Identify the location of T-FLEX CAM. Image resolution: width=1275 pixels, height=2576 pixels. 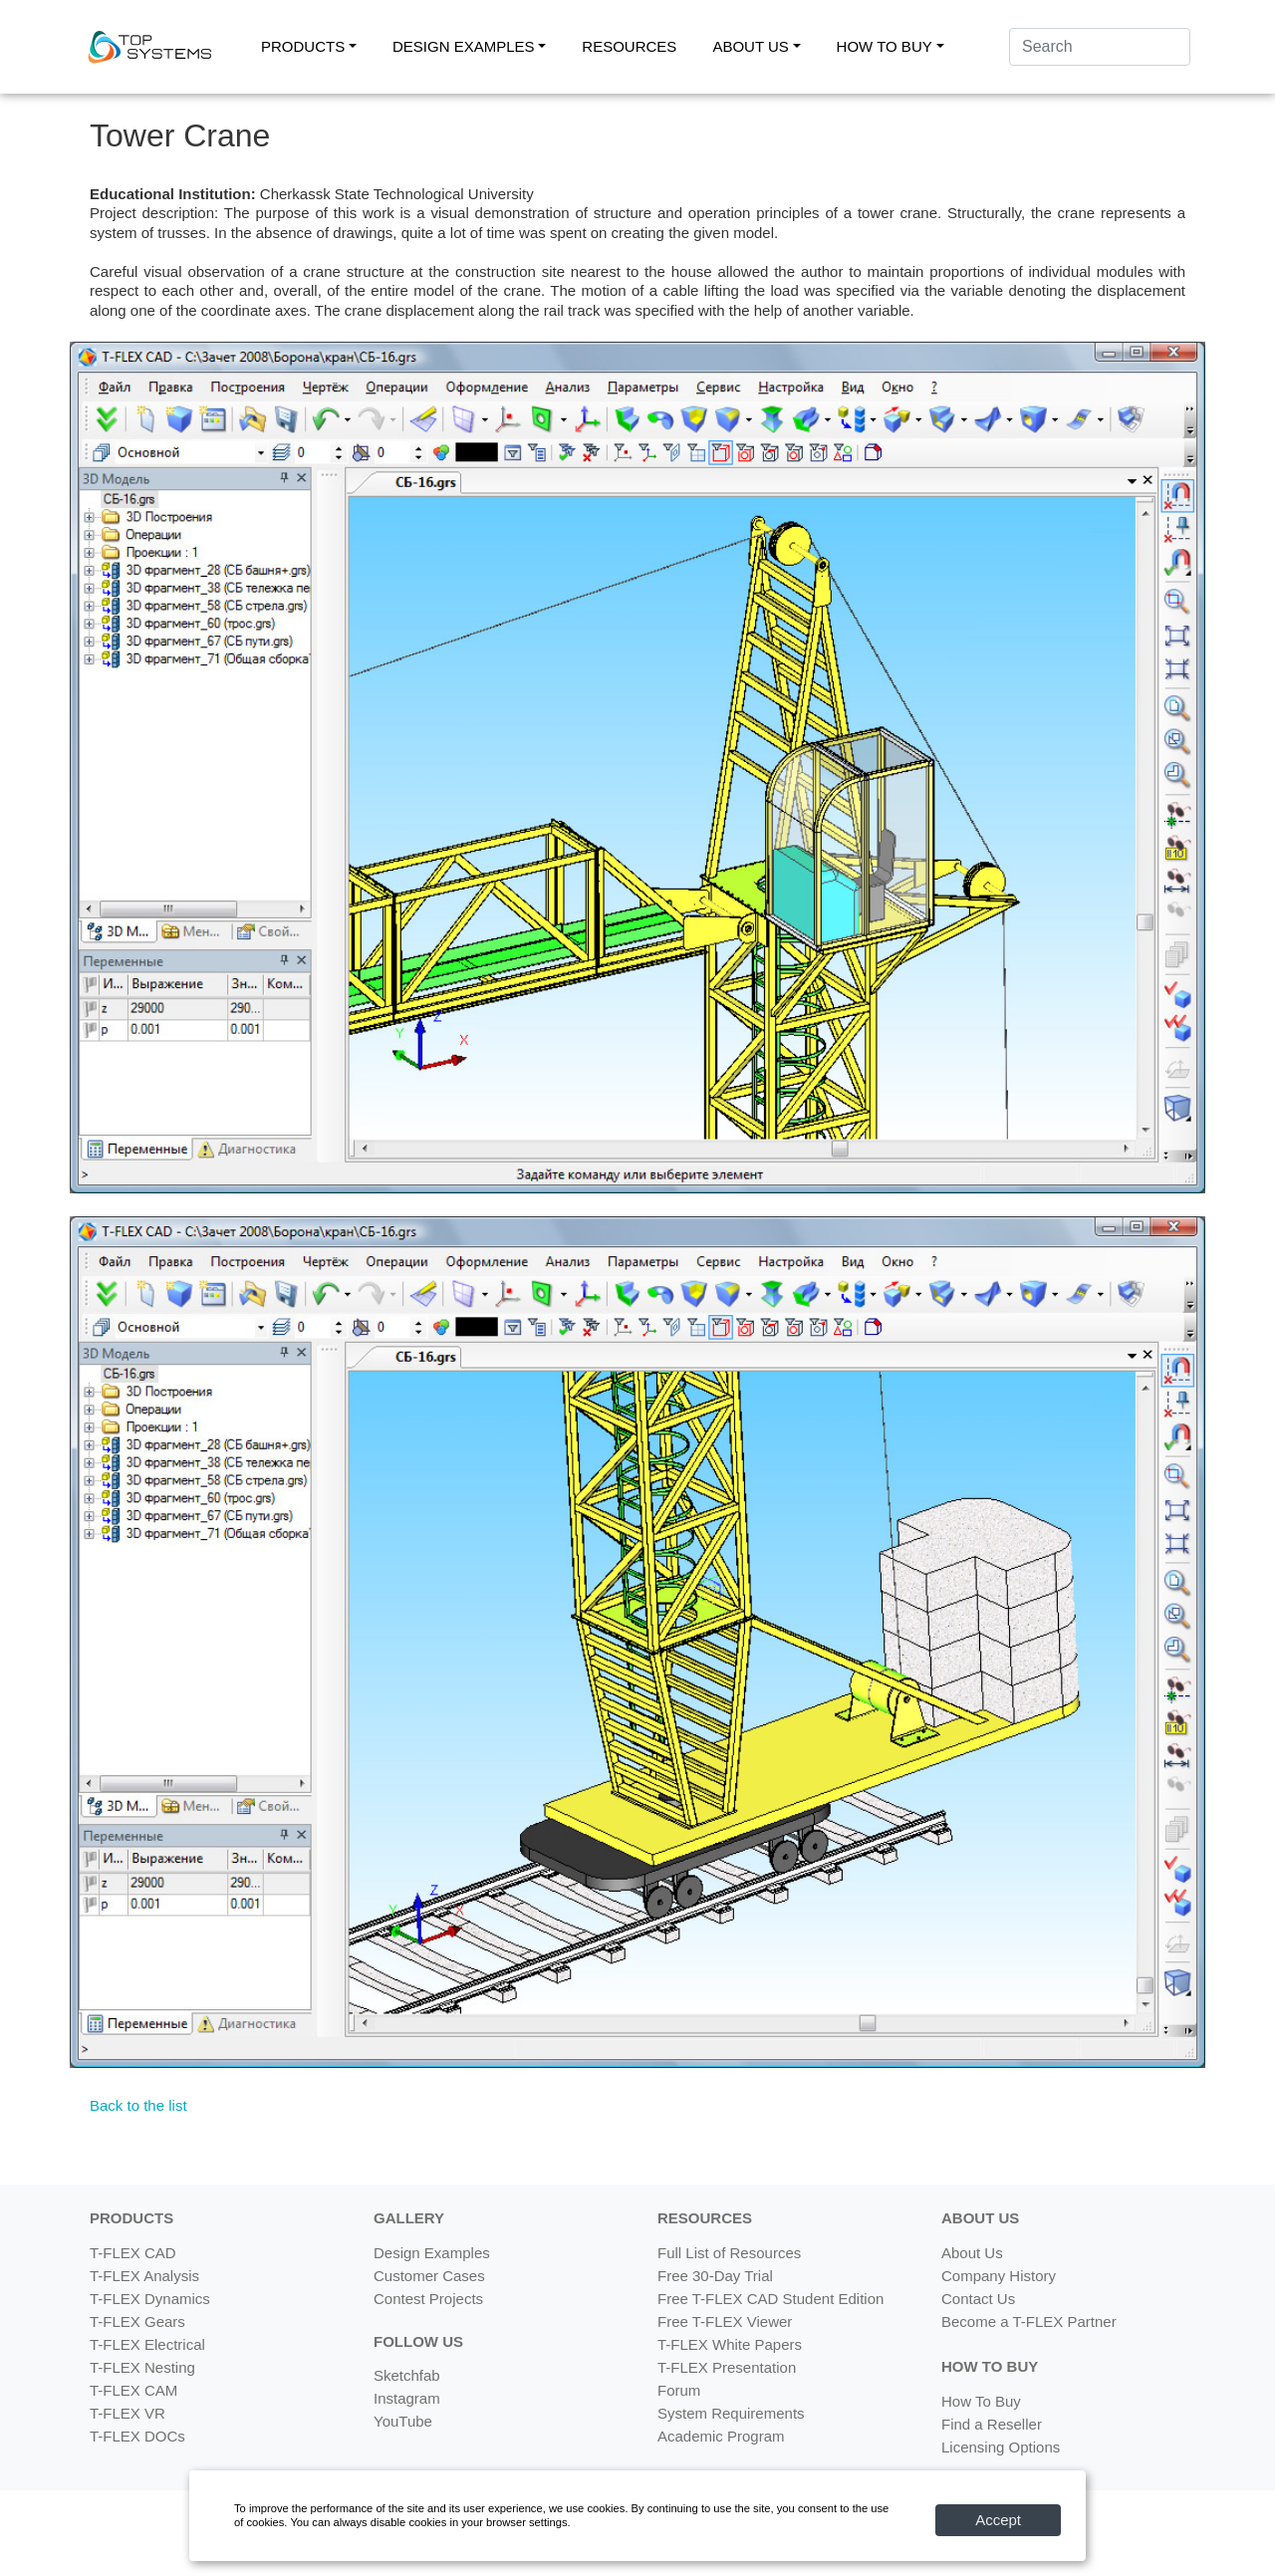
(133, 2390).